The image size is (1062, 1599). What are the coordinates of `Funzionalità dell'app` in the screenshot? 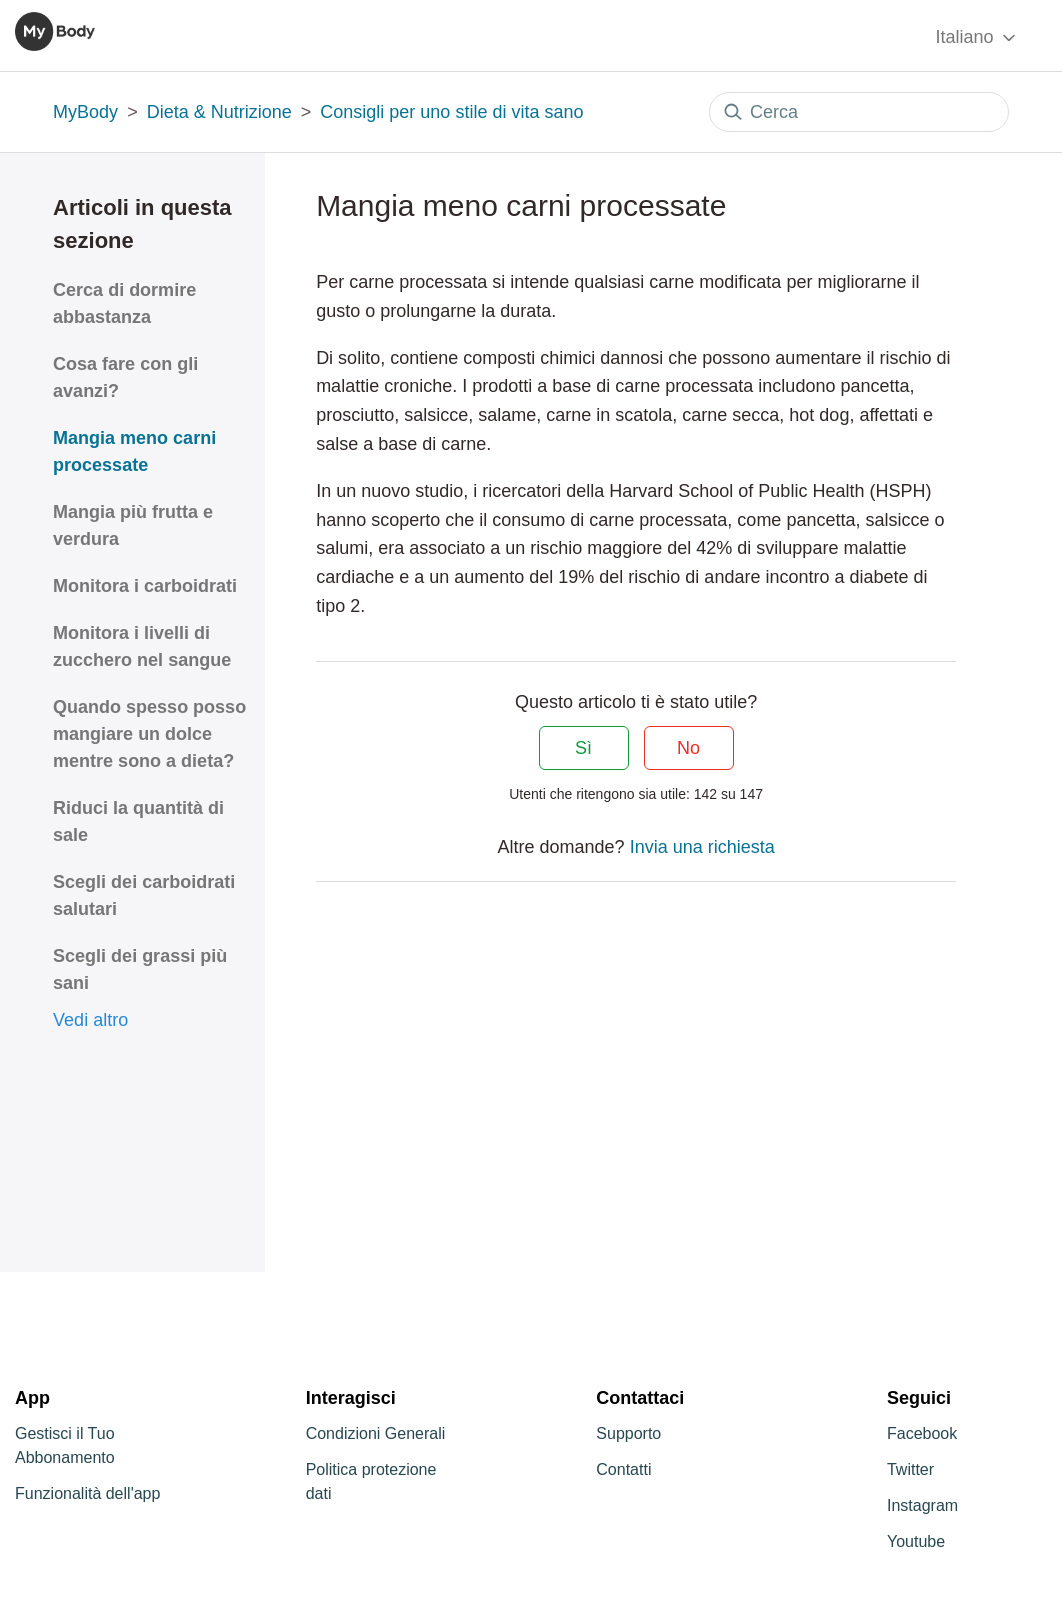 It's located at (87, 1493).